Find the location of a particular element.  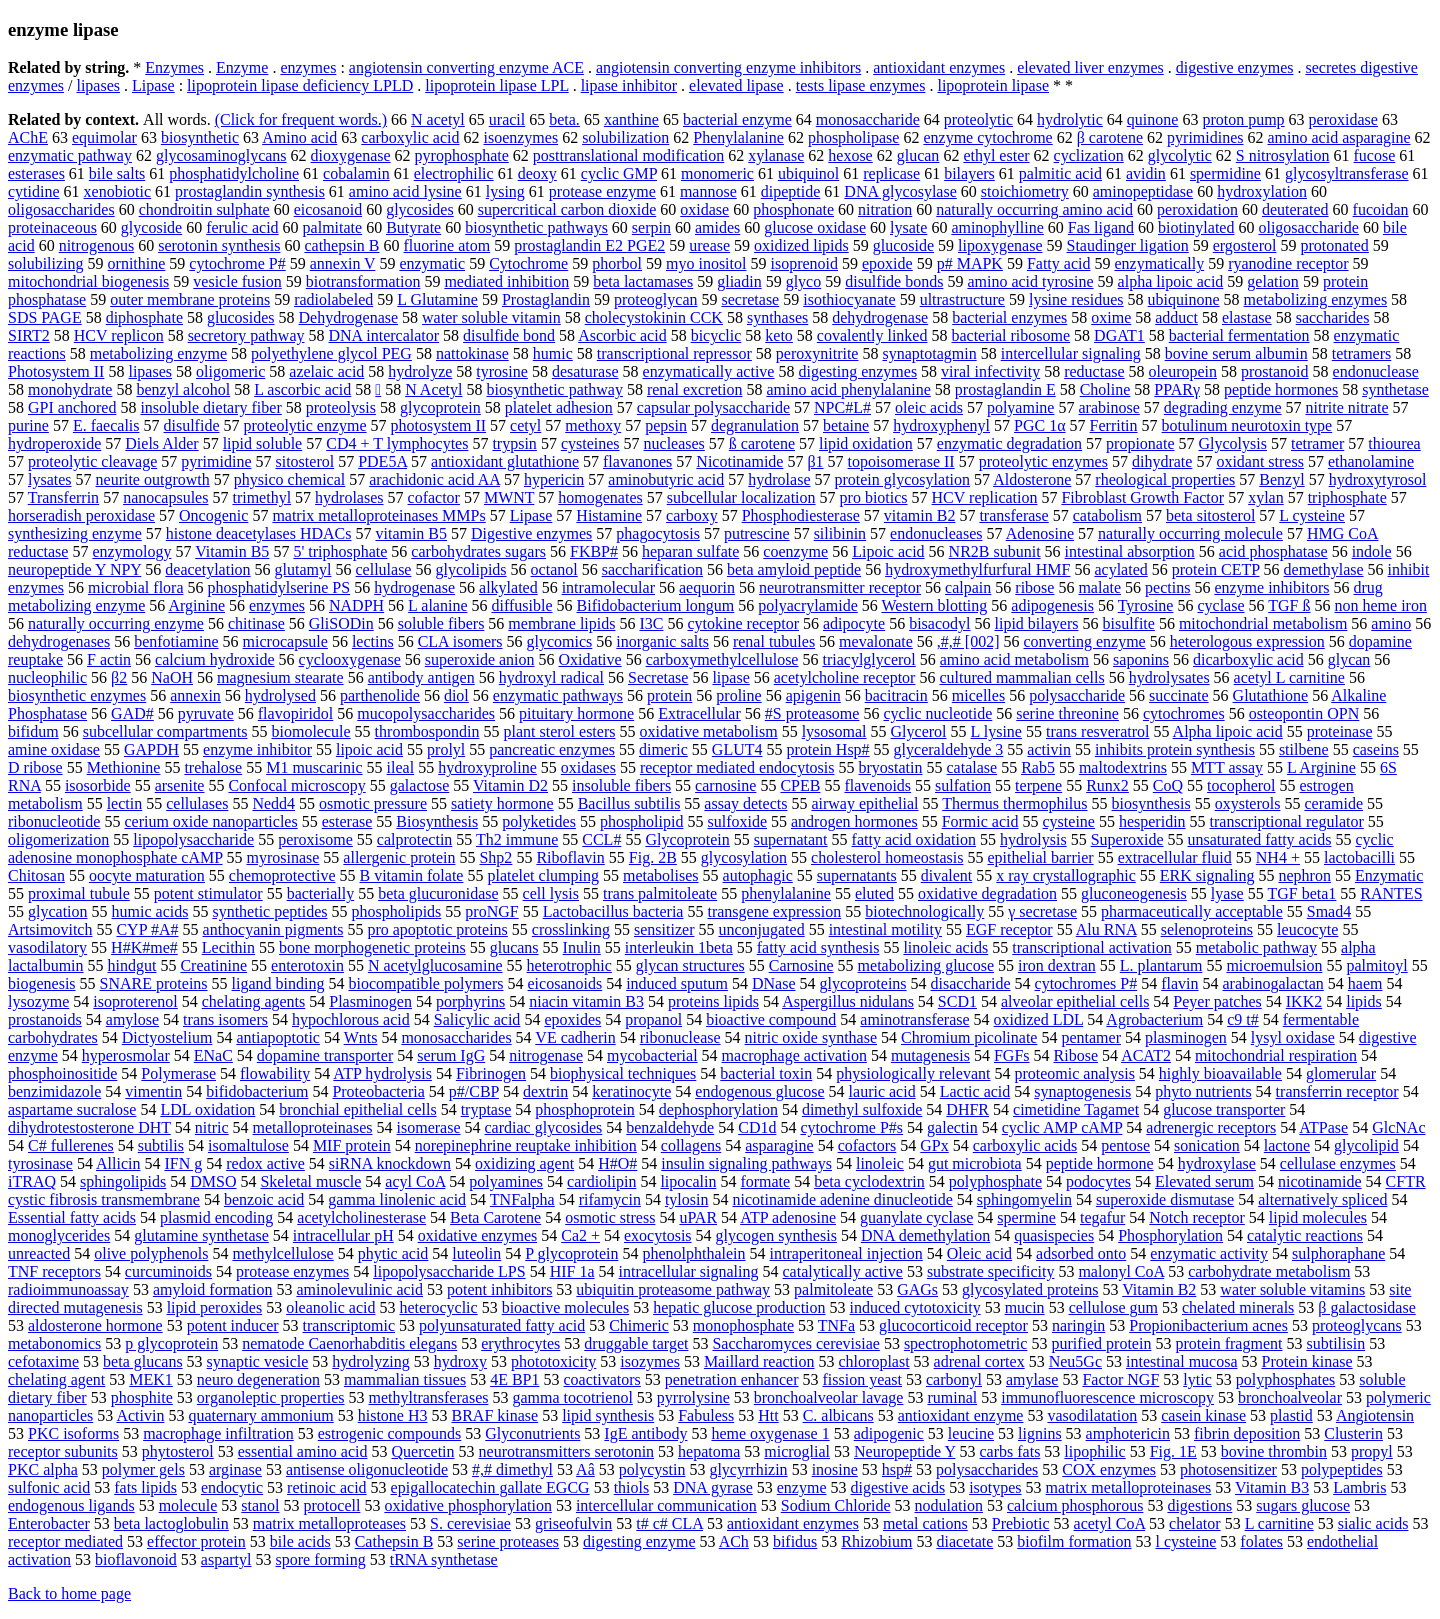

urease is located at coordinates (709, 245).